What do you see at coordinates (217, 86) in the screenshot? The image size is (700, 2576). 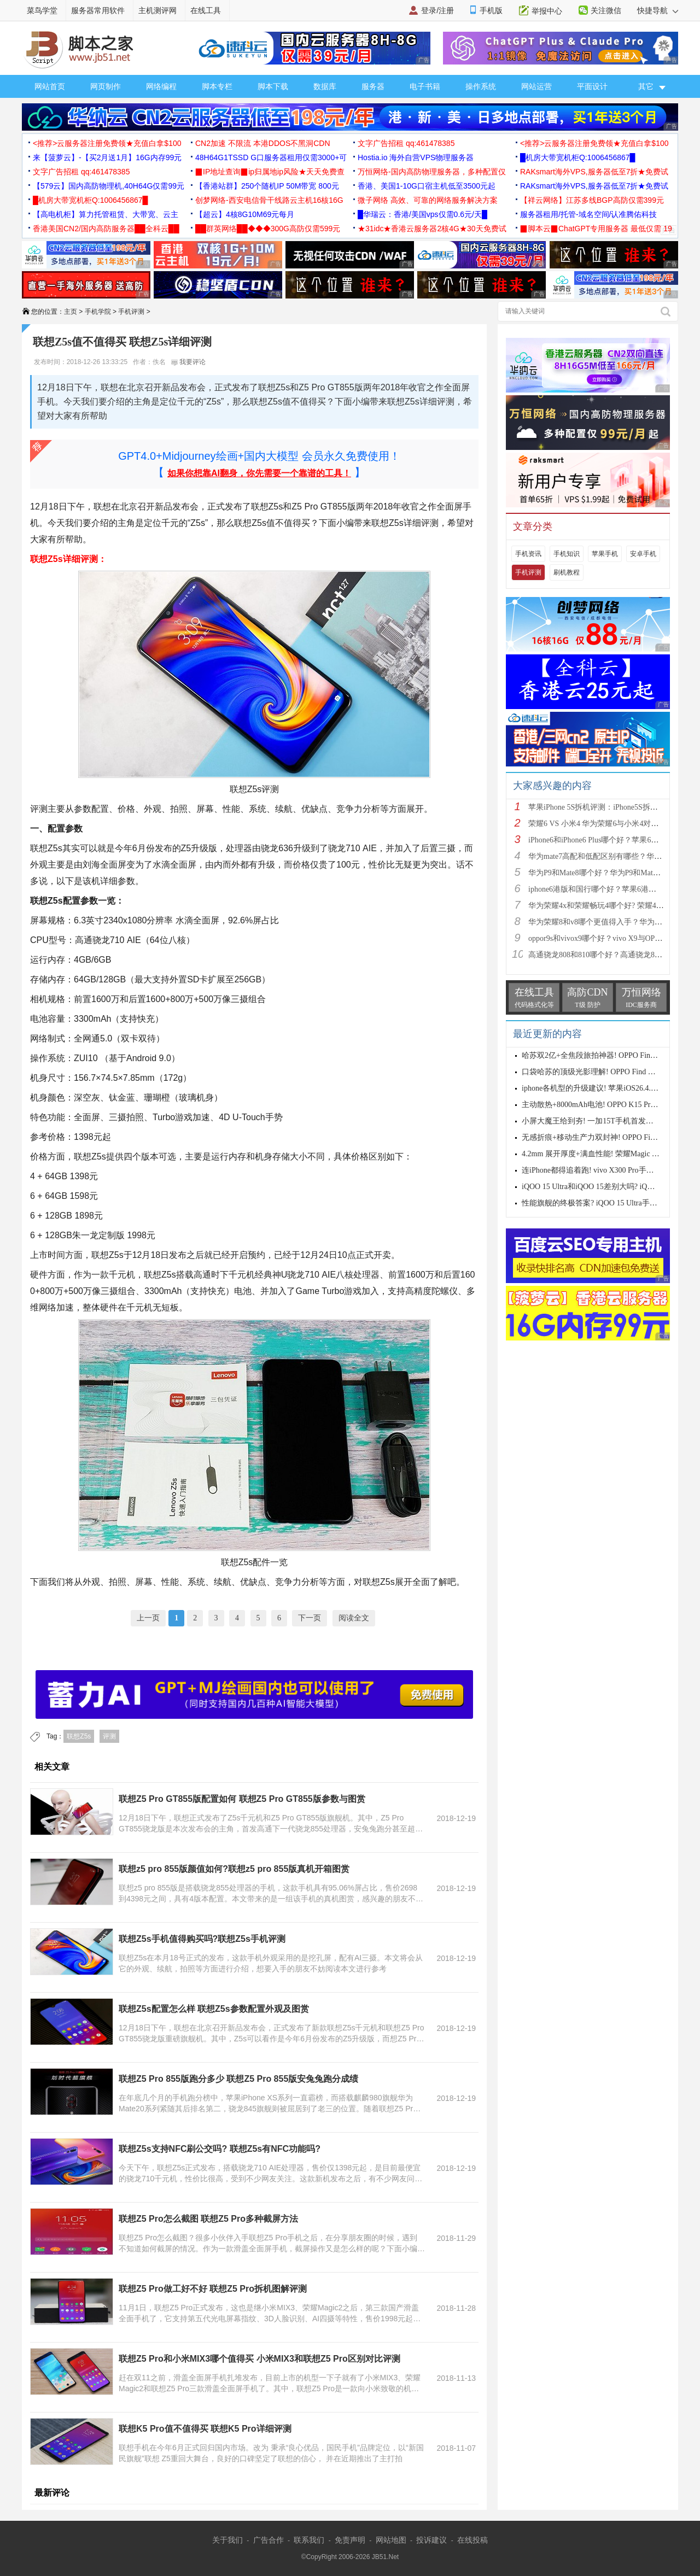 I see `脚本专栏` at bounding box center [217, 86].